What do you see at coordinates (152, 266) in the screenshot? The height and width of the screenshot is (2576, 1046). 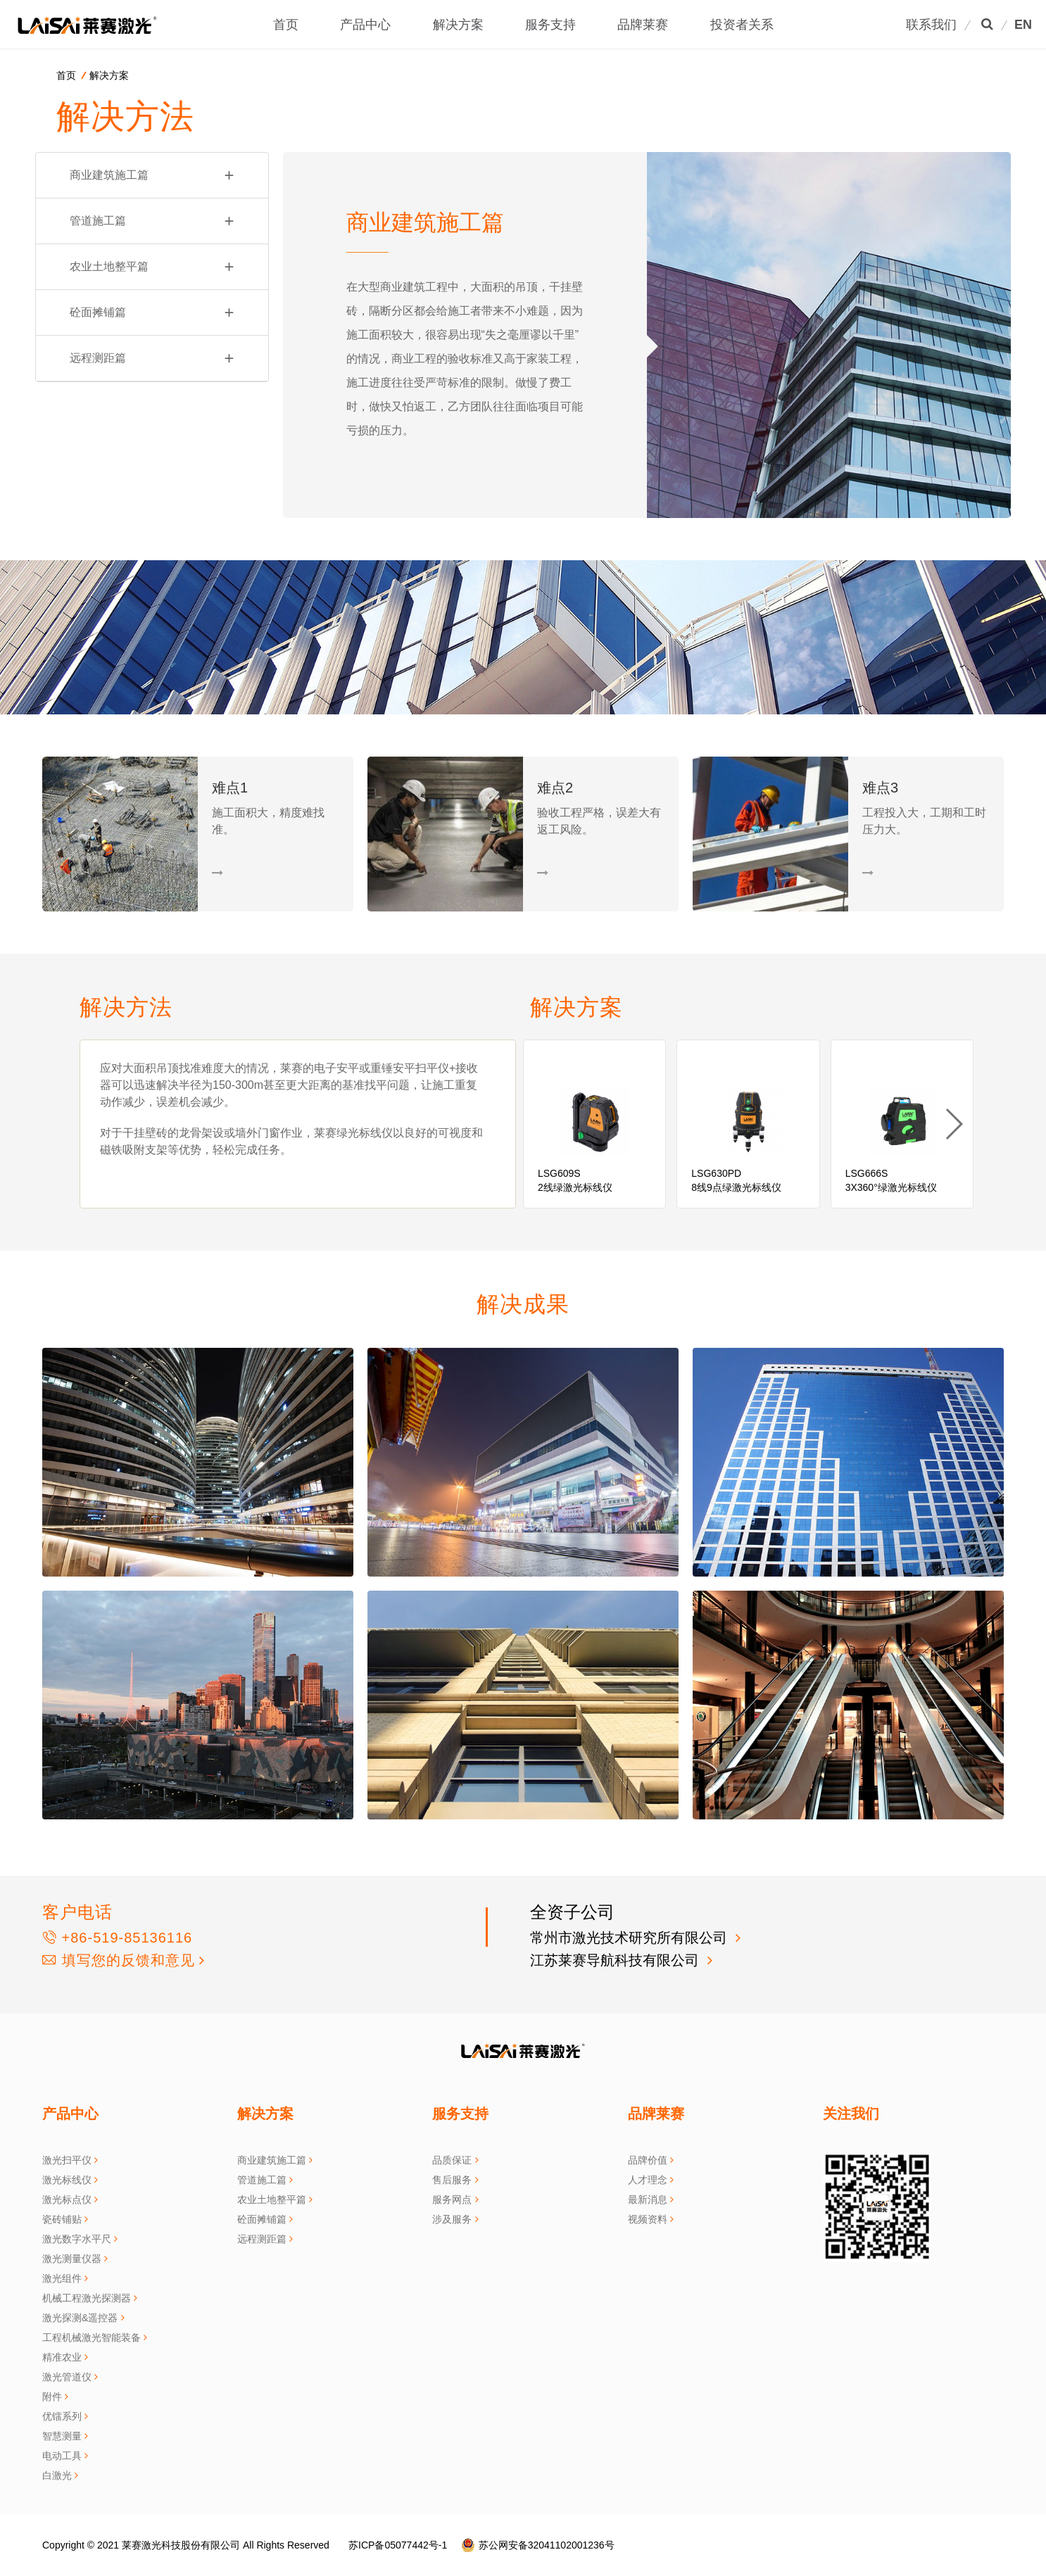 I see `农业土地整平篇` at bounding box center [152, 266].